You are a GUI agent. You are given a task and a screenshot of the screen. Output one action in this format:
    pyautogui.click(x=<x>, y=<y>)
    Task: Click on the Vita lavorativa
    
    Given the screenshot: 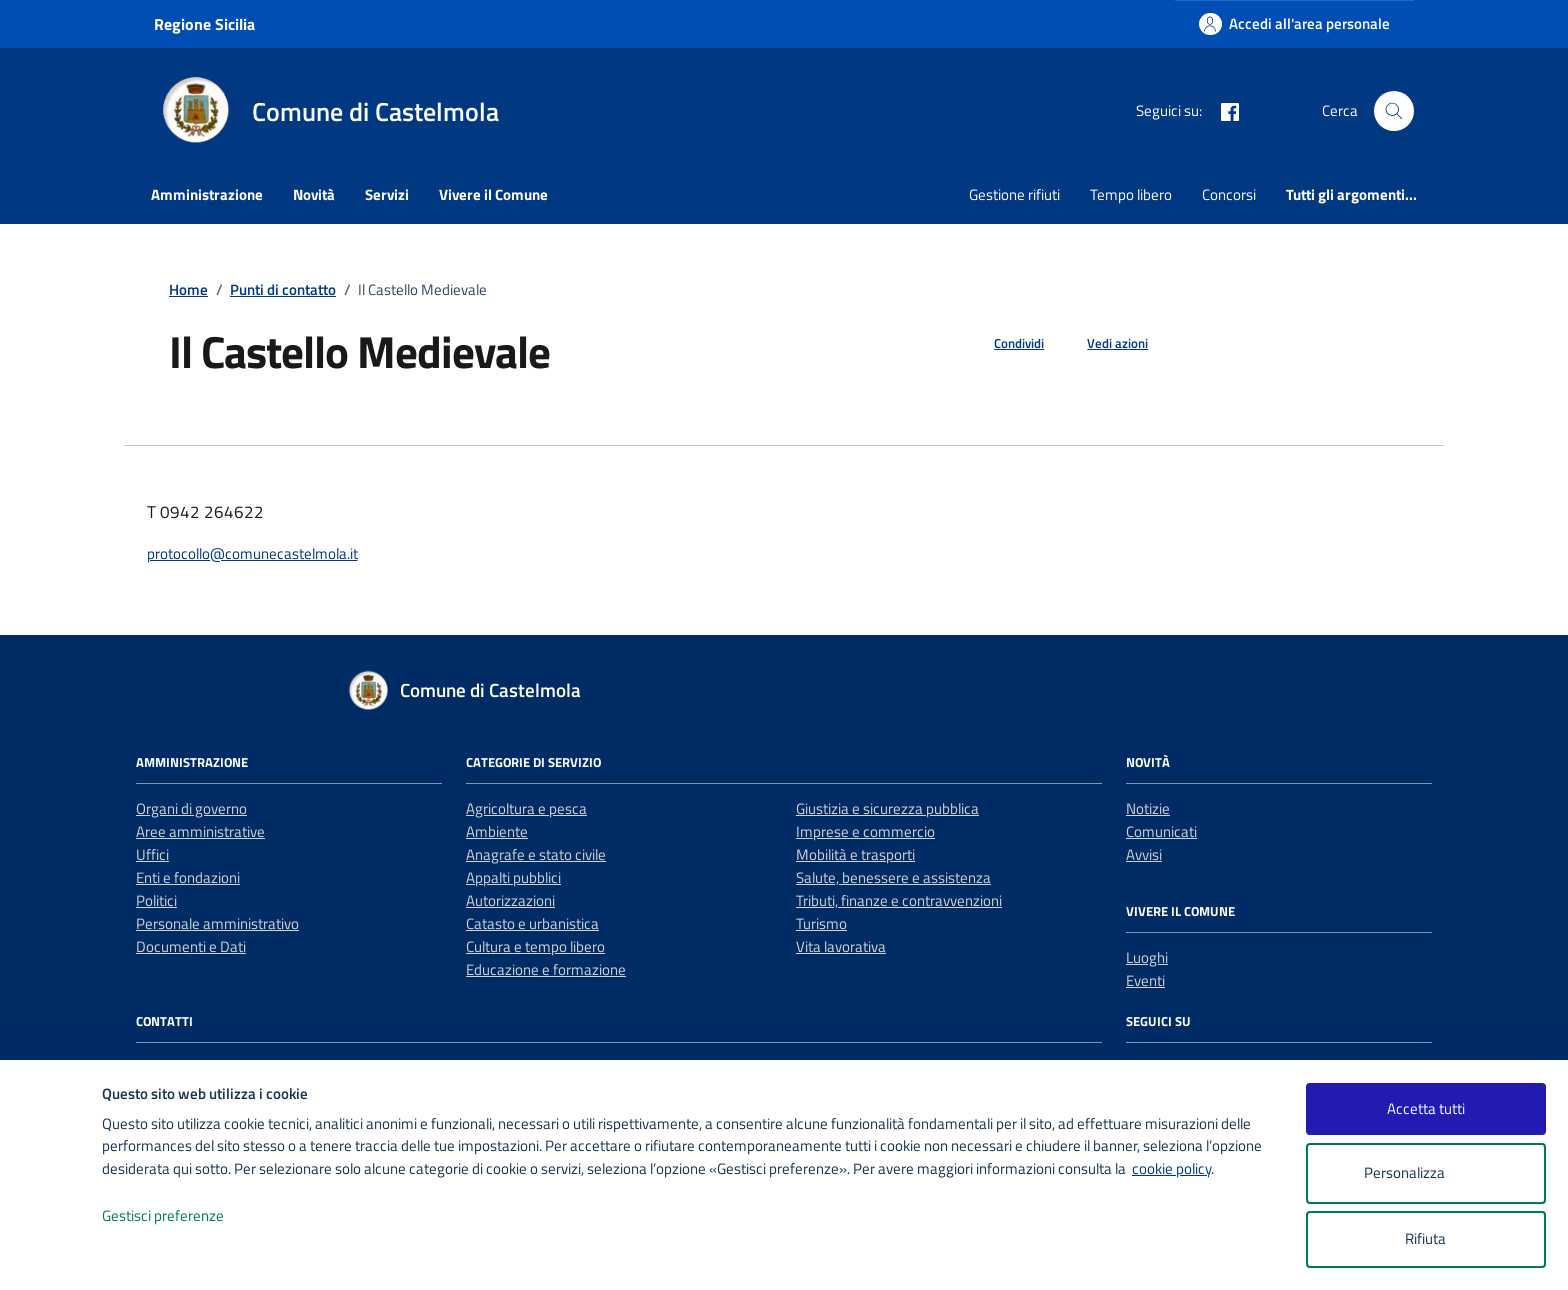 What is the action you would take?
    pyautogui.click(x=841, y=946)
    